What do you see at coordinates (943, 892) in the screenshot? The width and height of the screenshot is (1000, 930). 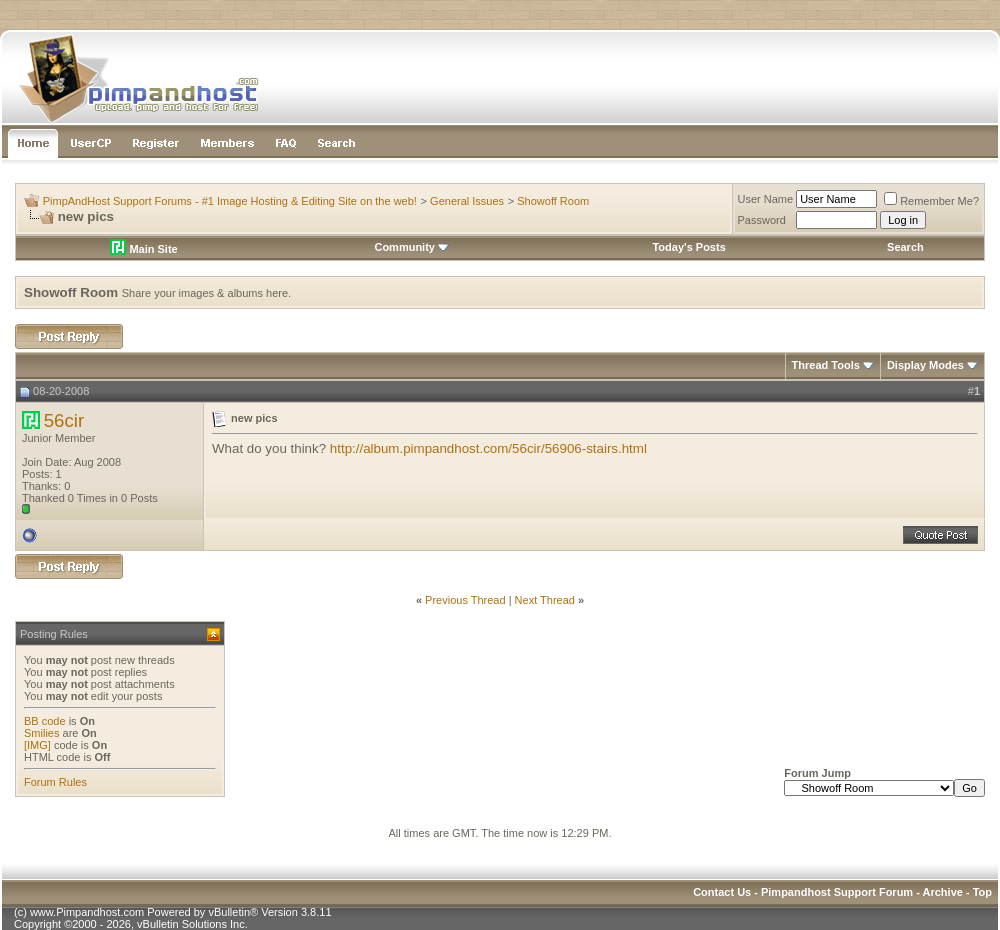 I see `Archive` at bounding box center [943, 892].